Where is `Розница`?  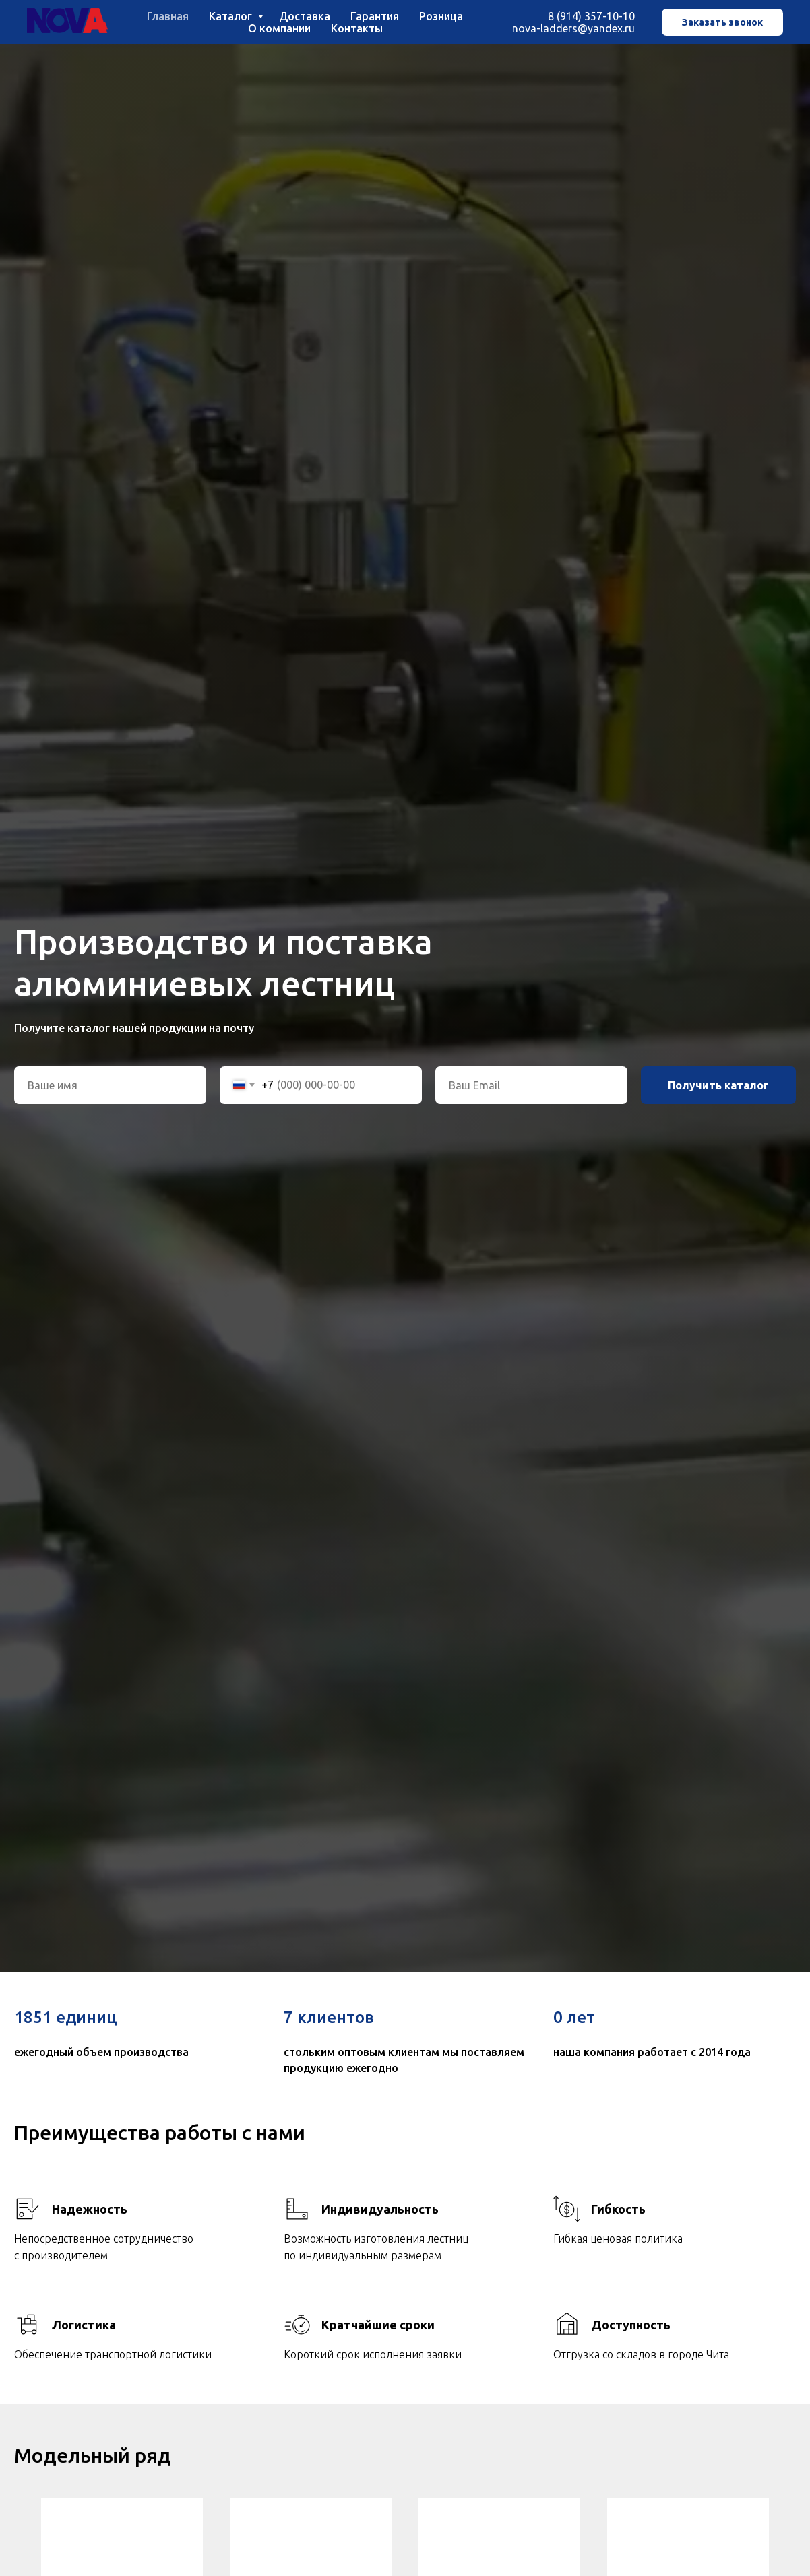
Розница is located at coordinates (441, 16).